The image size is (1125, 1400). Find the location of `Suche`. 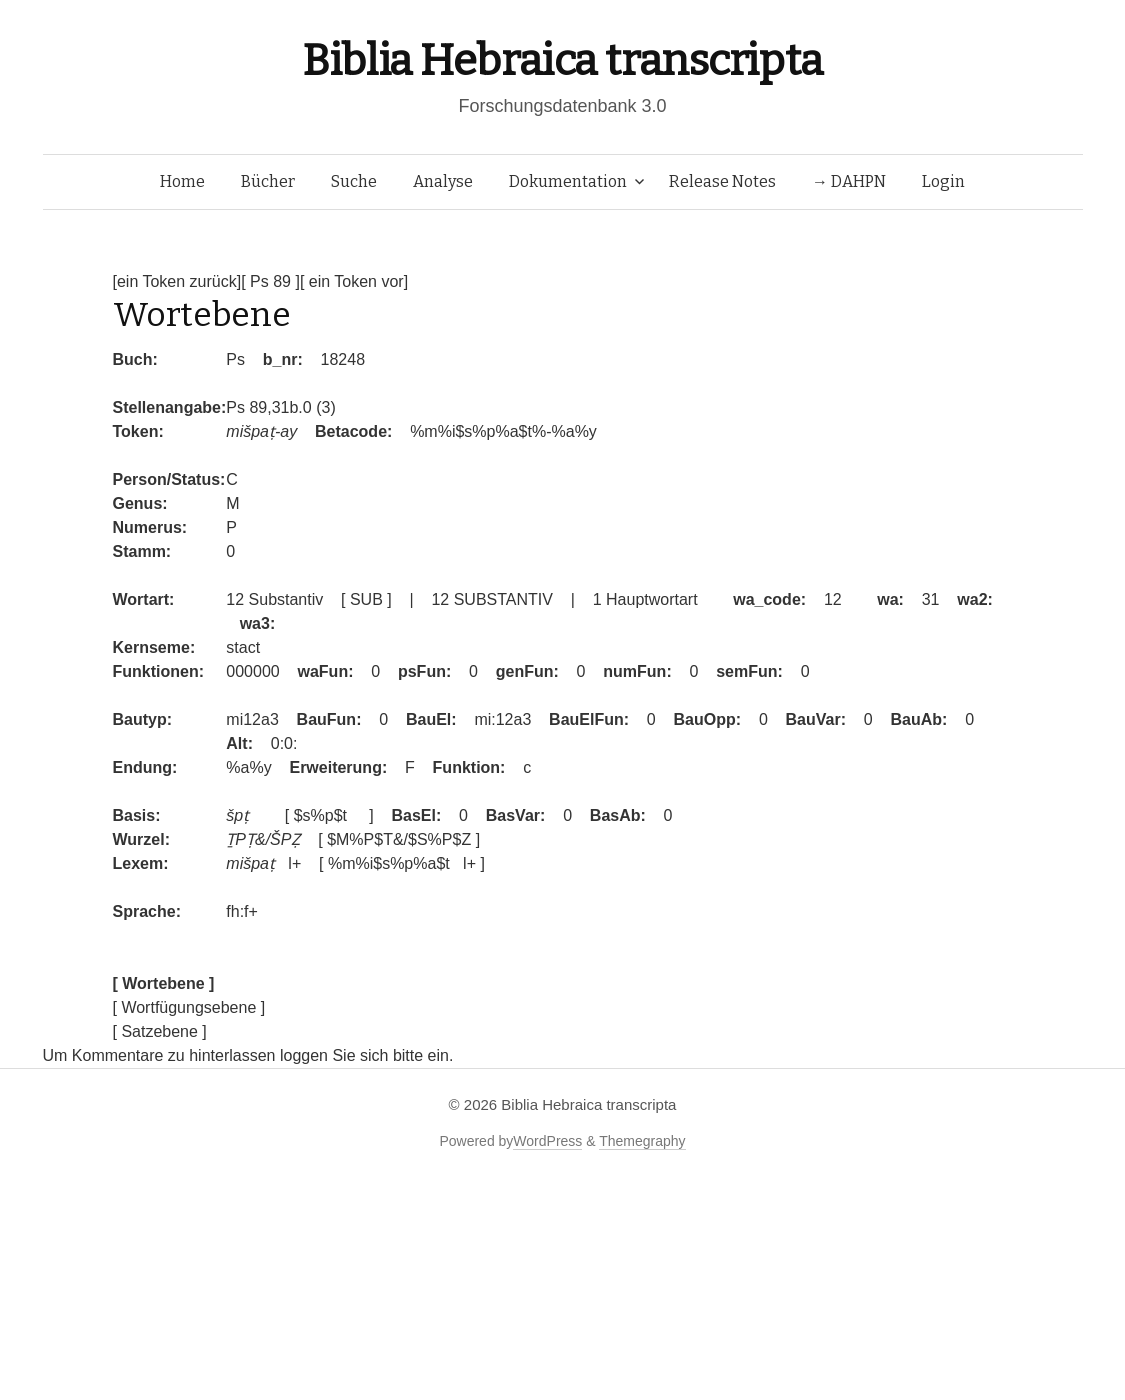

Suche is located at coordinates (354, 181).